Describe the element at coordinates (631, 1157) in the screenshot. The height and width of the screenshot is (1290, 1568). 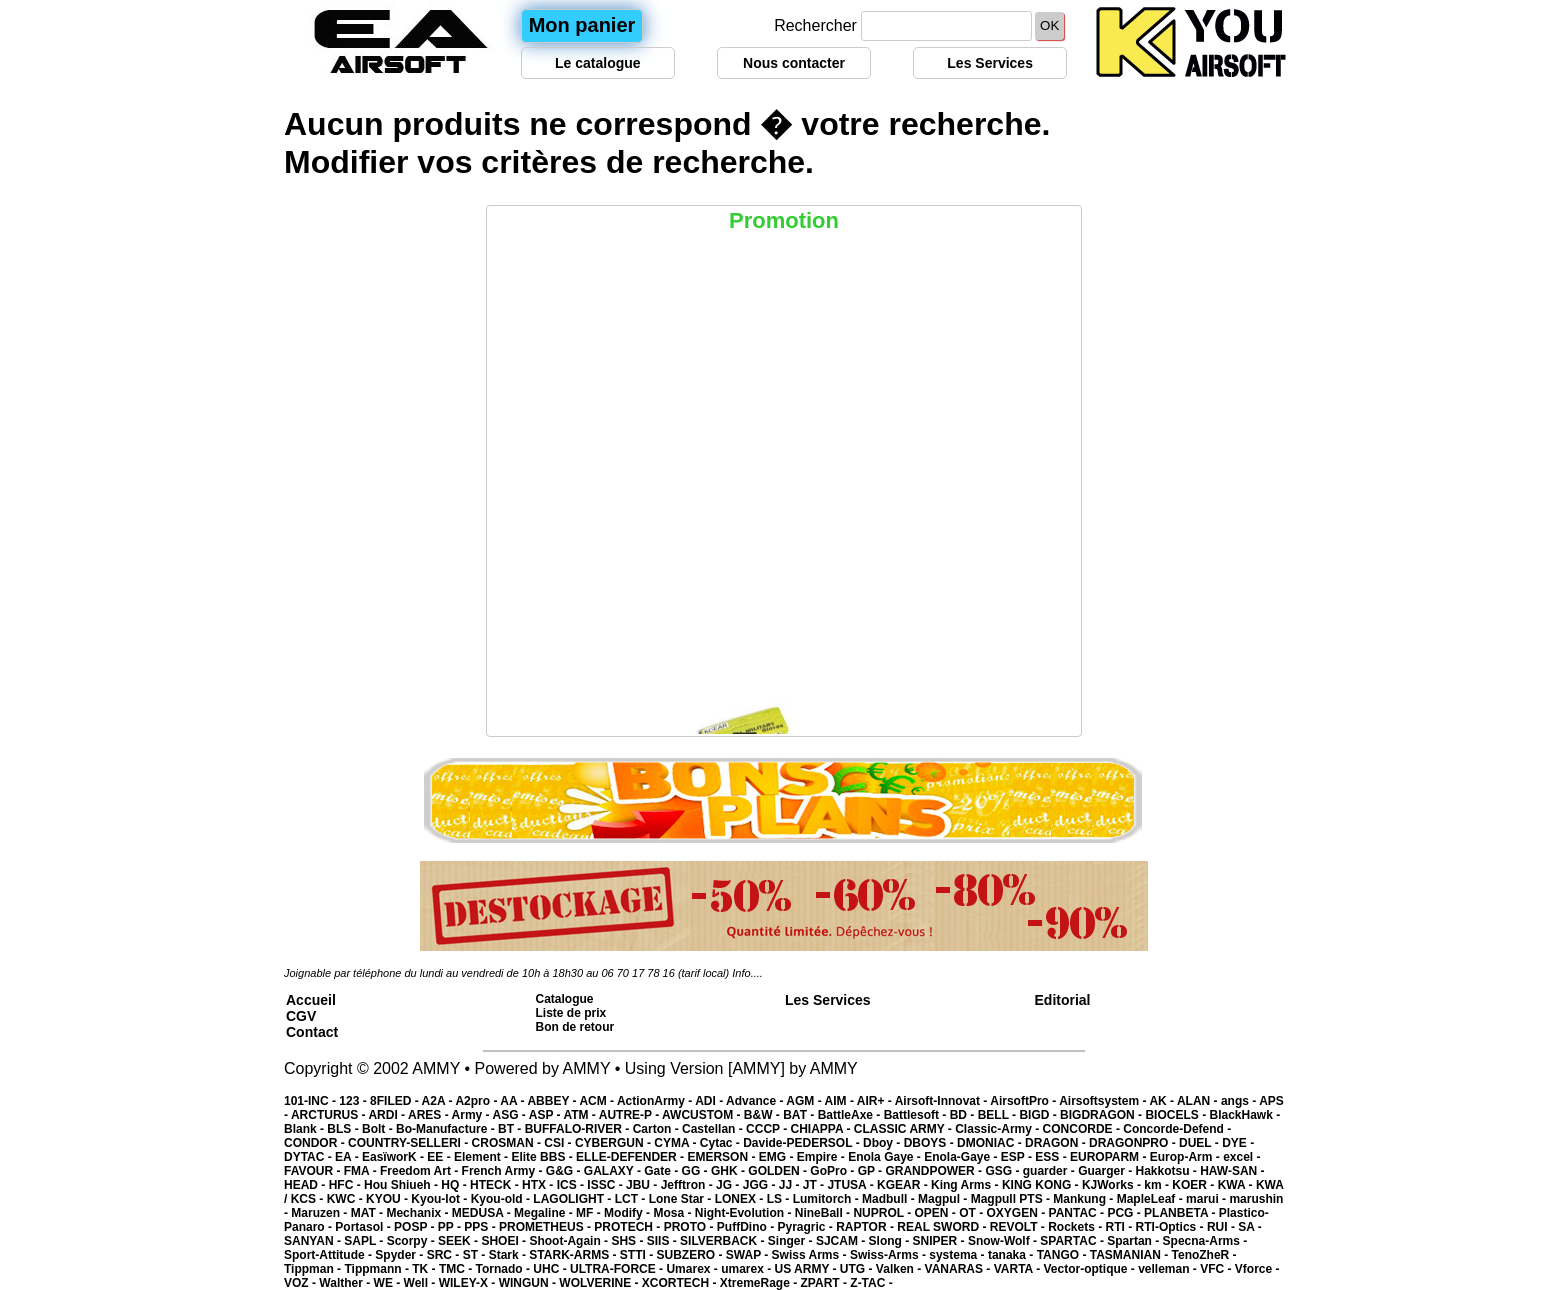
I see `ELLE-DEFENDER -` at that location.